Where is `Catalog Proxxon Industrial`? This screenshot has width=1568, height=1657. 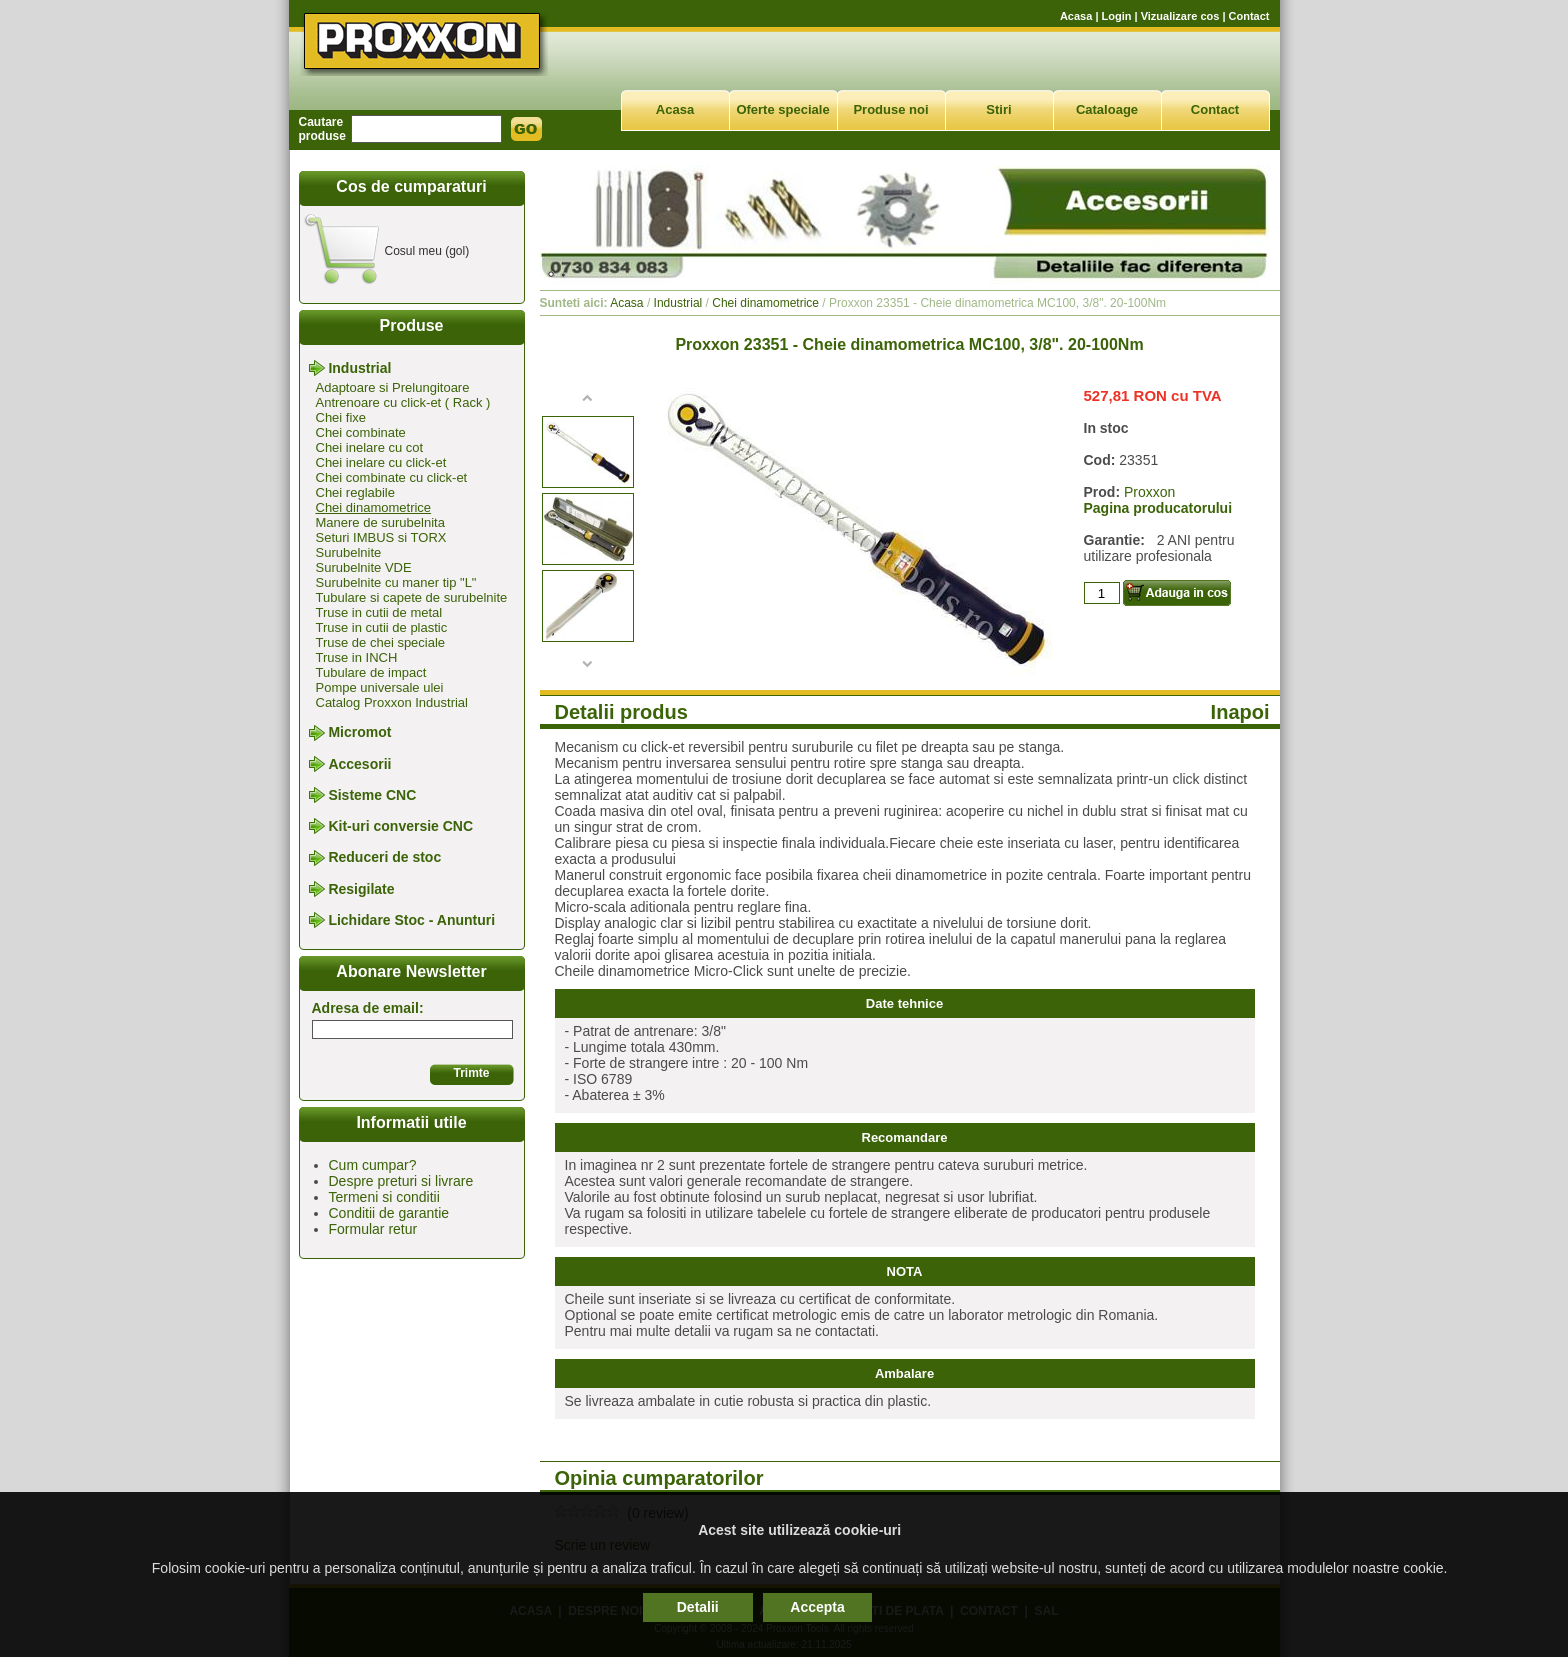 Catalog Proxxon Industrial is located at coordinates (392, 702).